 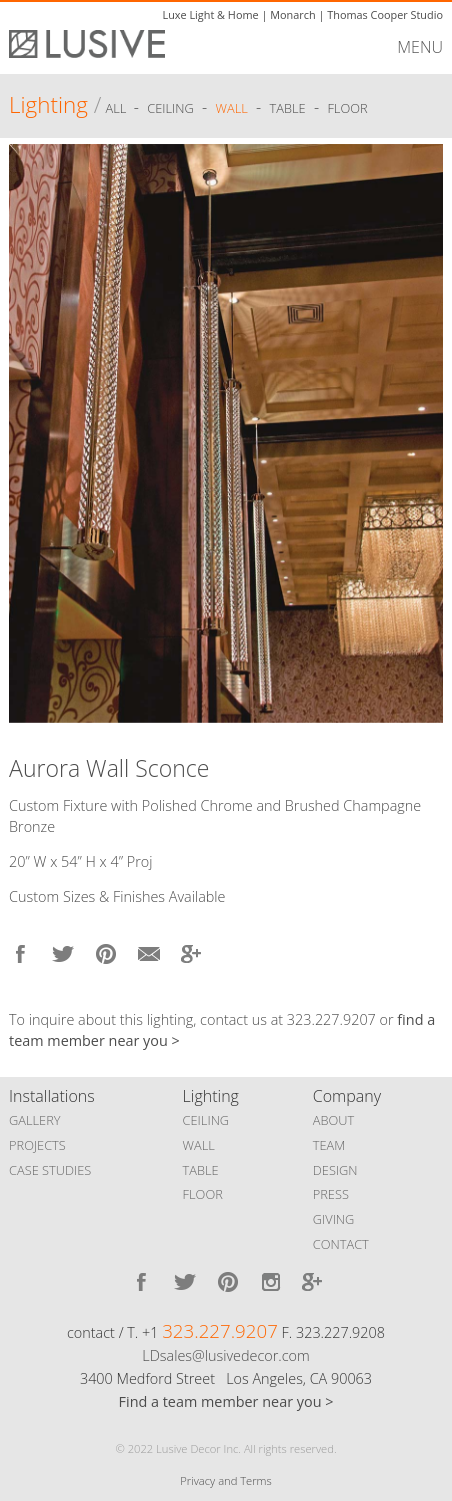 What do you see at coordinates (170, 108) in the screenshot?
I see `Ceiling` at bounding box center [170, 108].